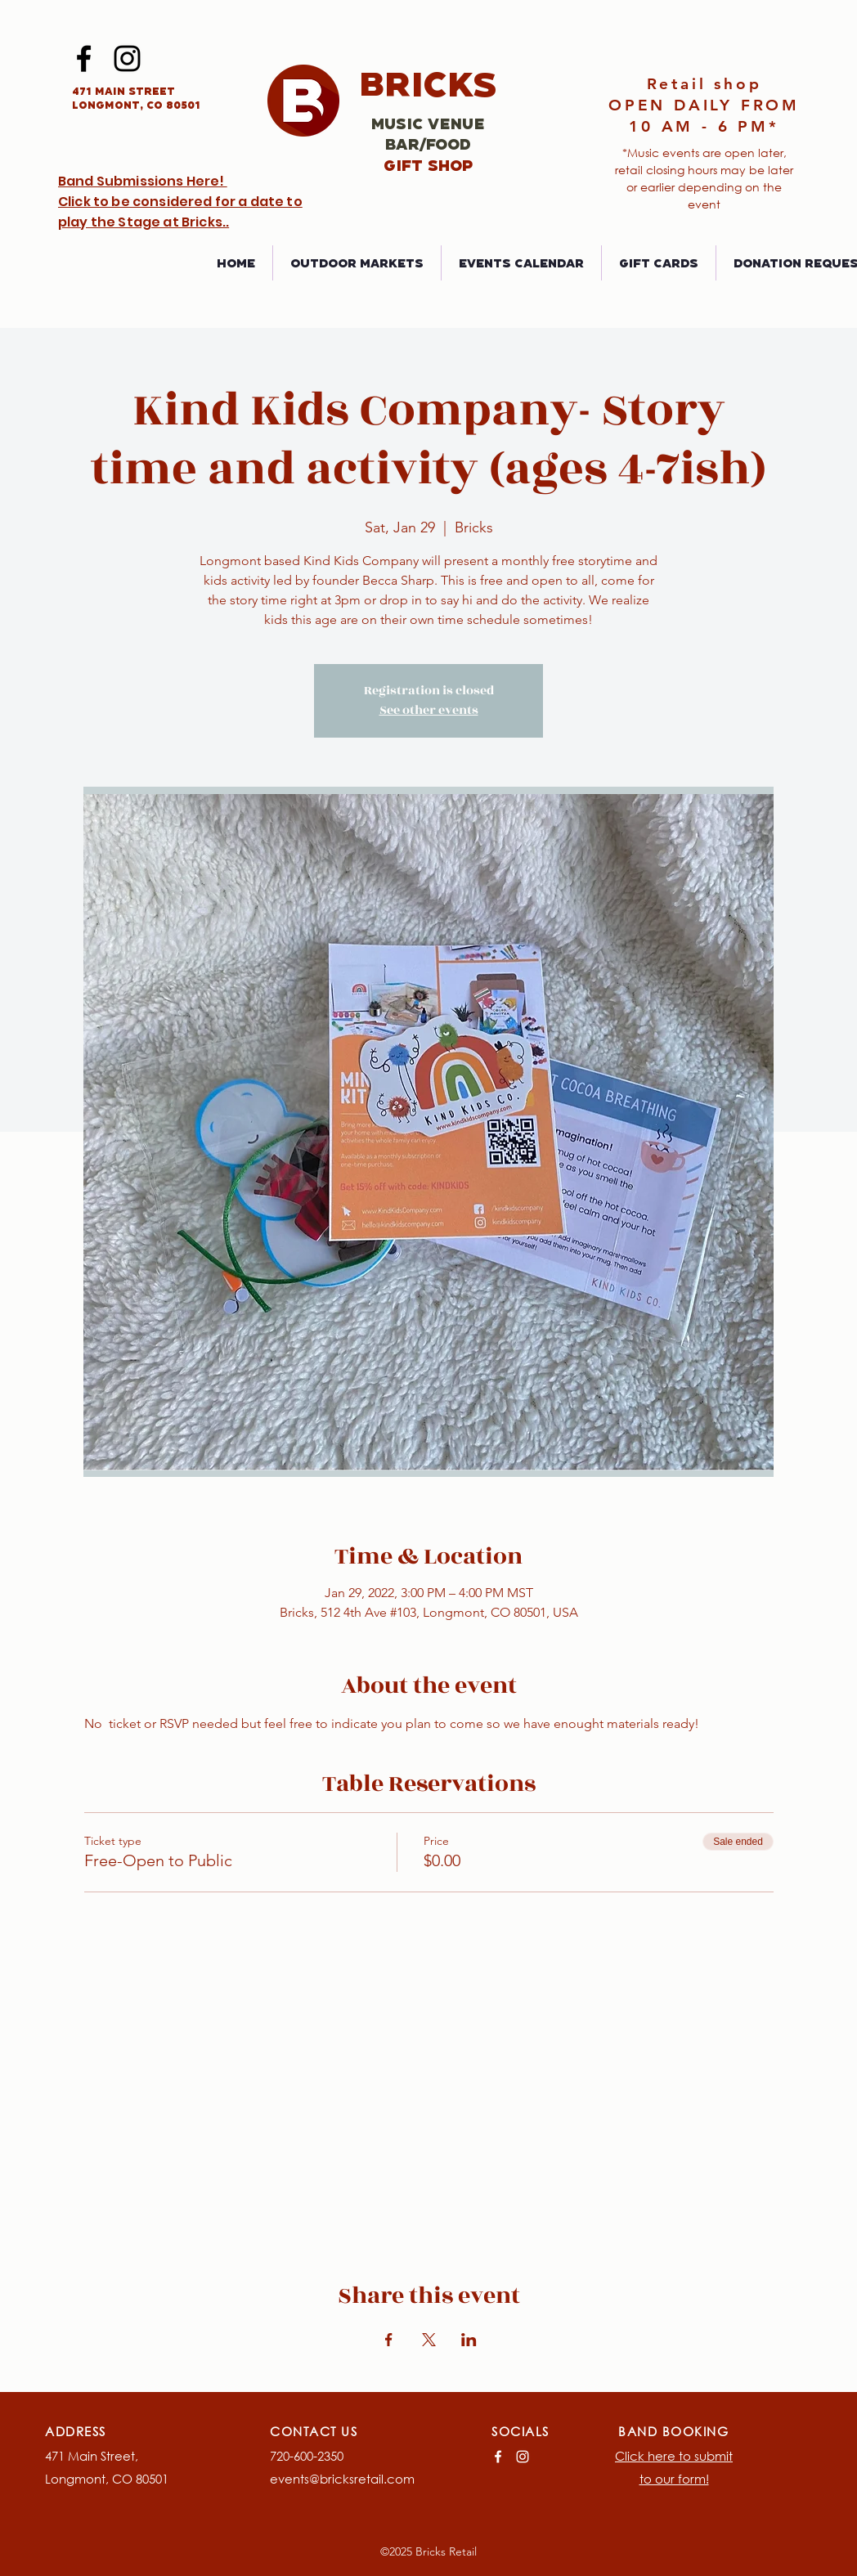 This screenshot has height=2576, width=857. I want to click on [Share event on LinkedIn], so click(469, 2339).